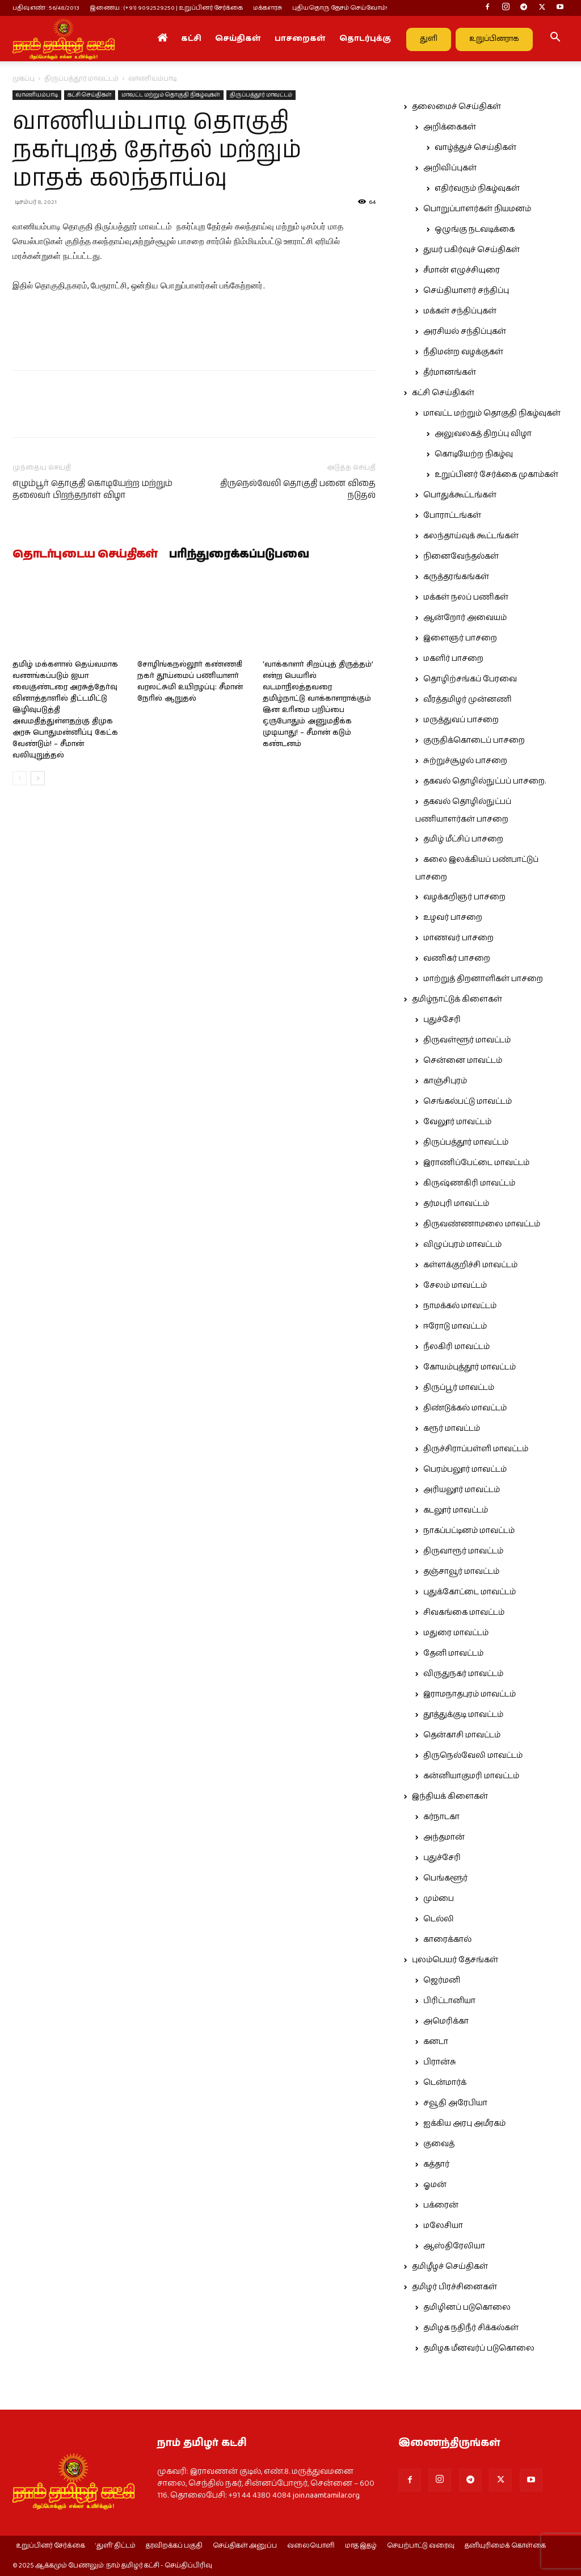 This screenshot has height=2576, width=581. I want to click on செய்திகள் அனுப்ப, so click(245, 2546).